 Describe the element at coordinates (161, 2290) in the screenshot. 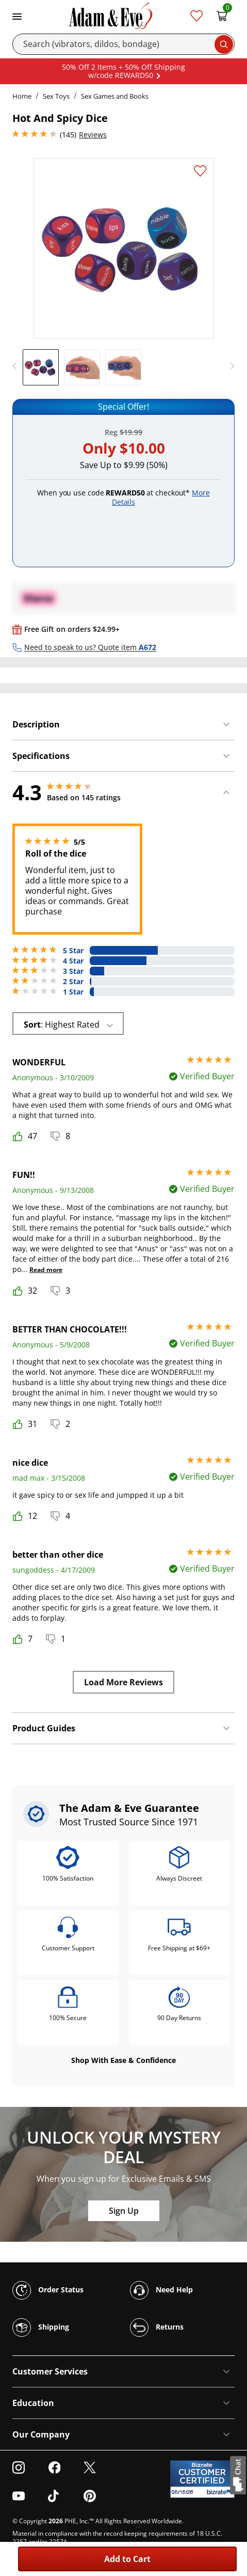

I see `Need Help` at that location.